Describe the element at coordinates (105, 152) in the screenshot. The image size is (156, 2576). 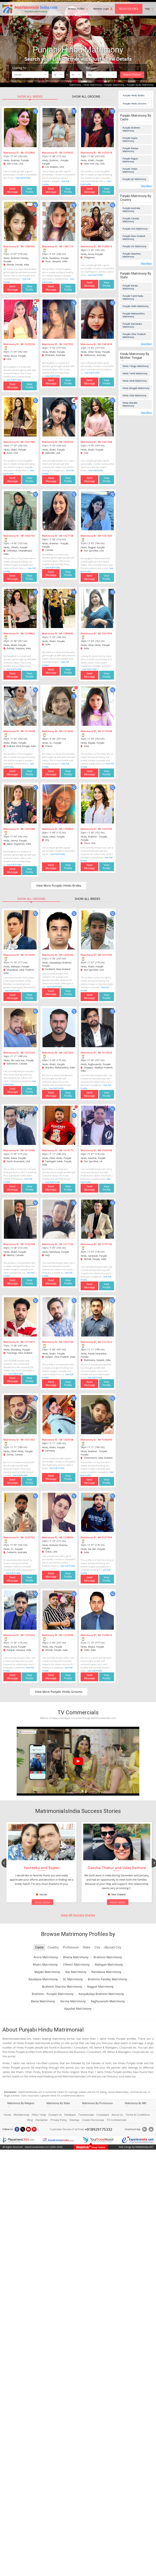
I see `MI-1424318` at that location.